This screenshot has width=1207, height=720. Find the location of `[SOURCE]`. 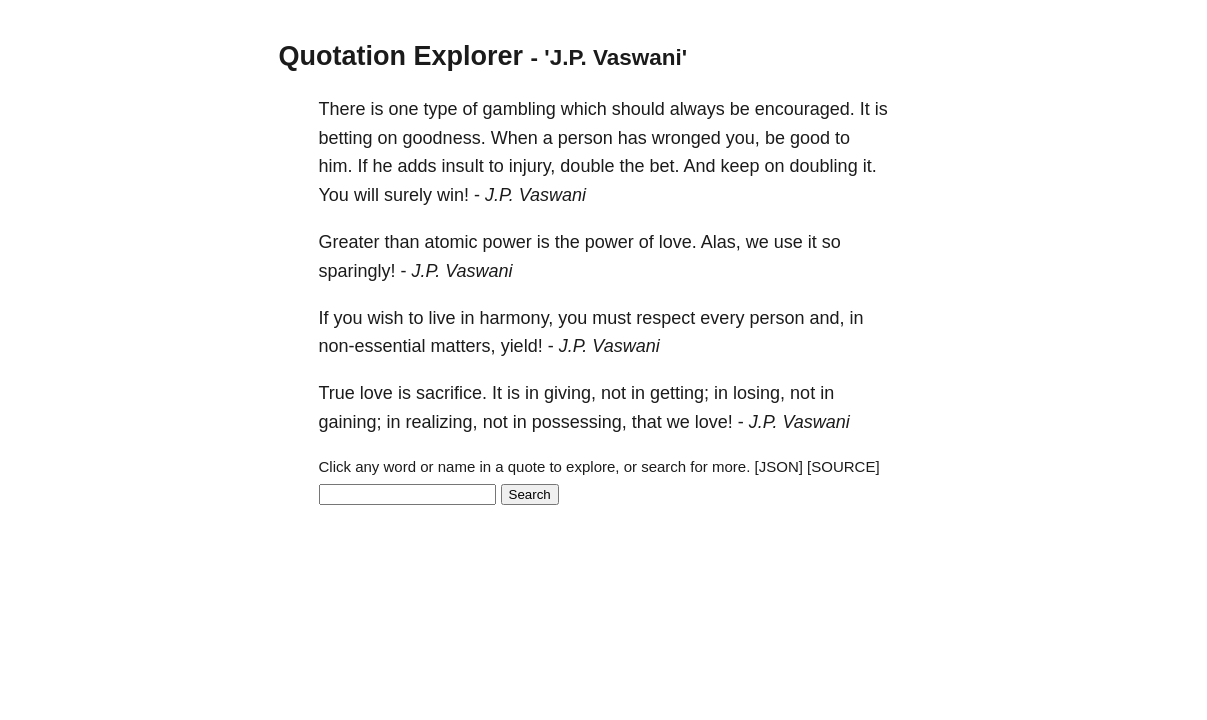

[SOURCE] is located at coordinates (843, 466).